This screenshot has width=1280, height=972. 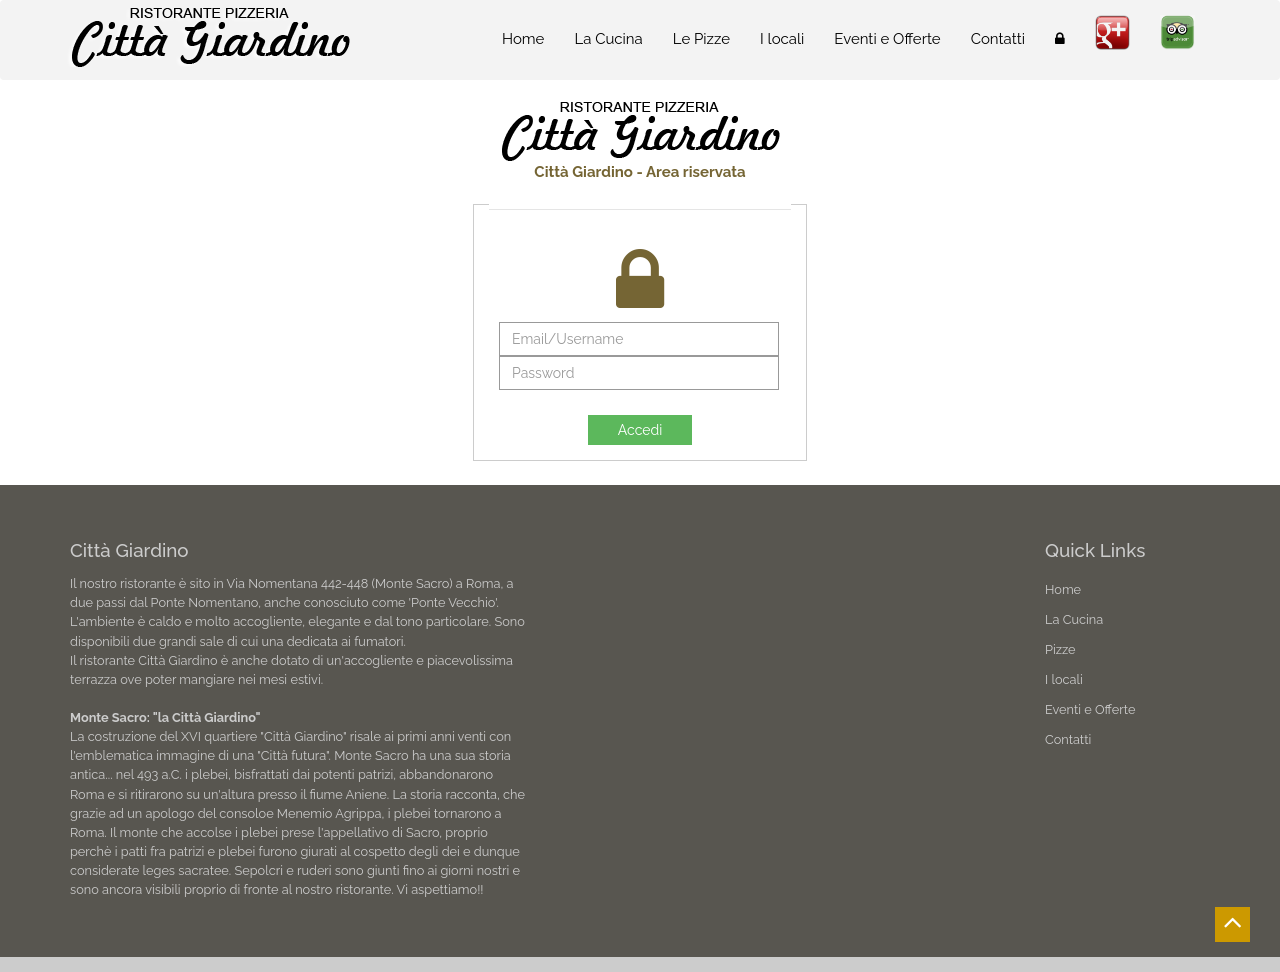 What do you see at coordinates (701, 39) in the screenshot?
I see `Le Pizze` at bounding box center [701, 39].